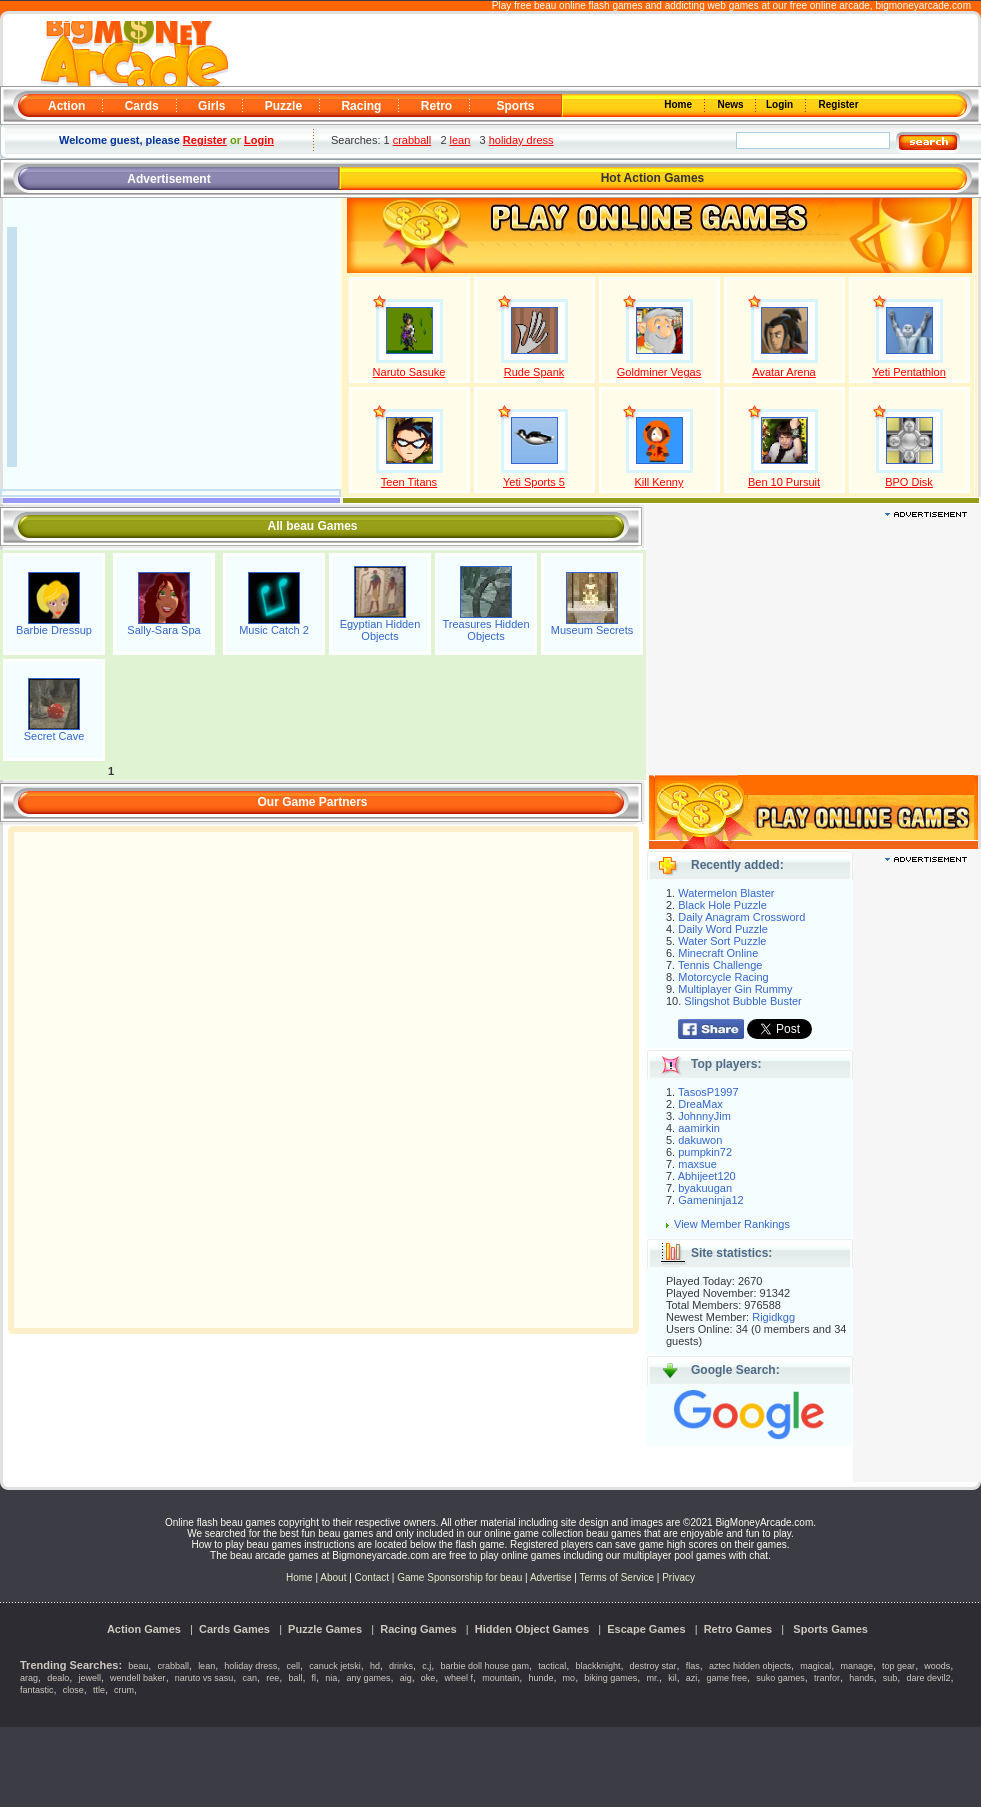  I want to click on jewell, so click(89, 1678).